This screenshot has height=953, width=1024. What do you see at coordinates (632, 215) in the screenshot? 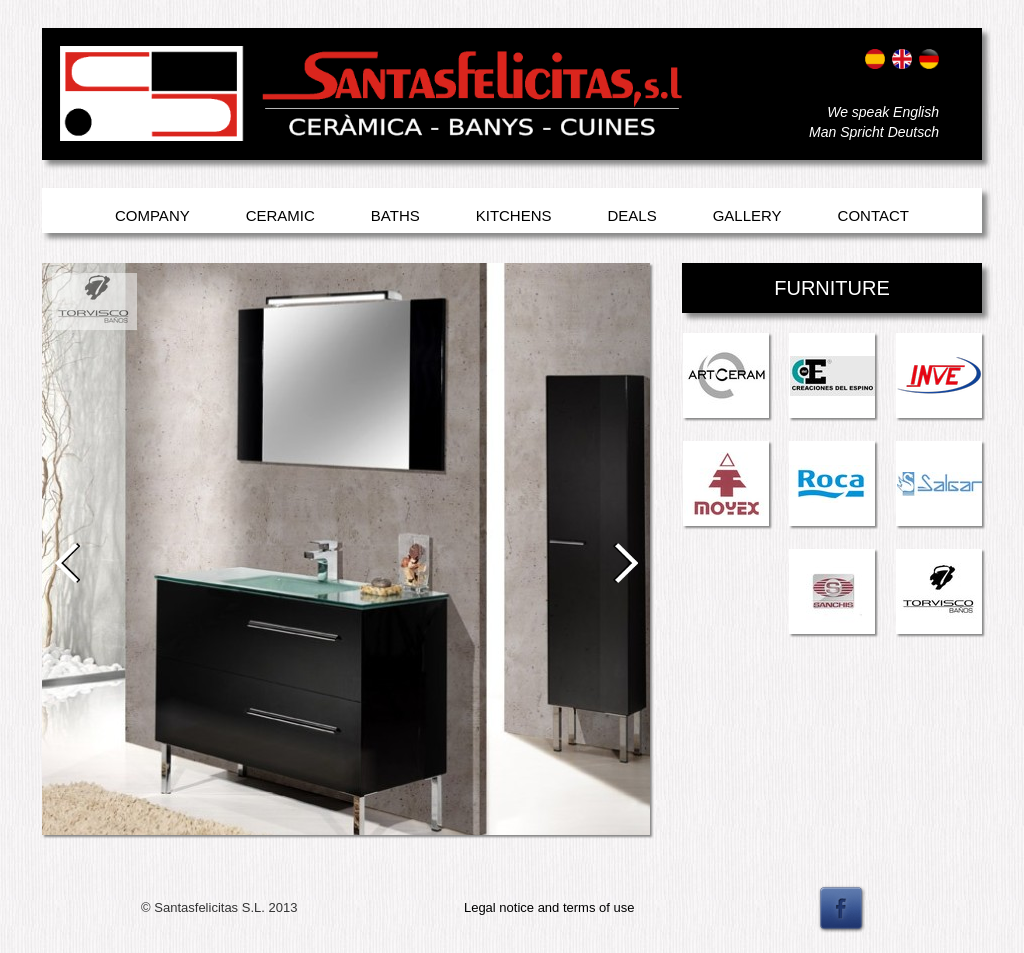
I see `Deals` at bounding box center [632, 215].